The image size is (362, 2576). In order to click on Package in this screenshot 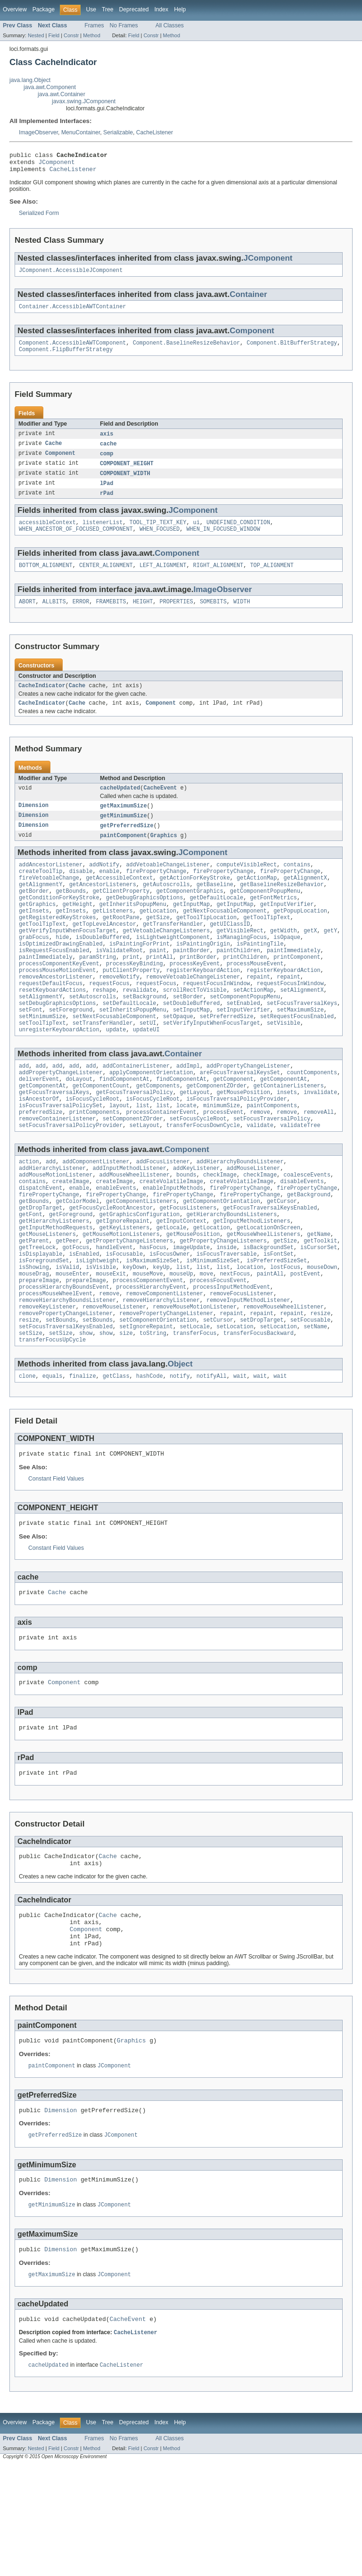, I will do `click(44, 9)`.